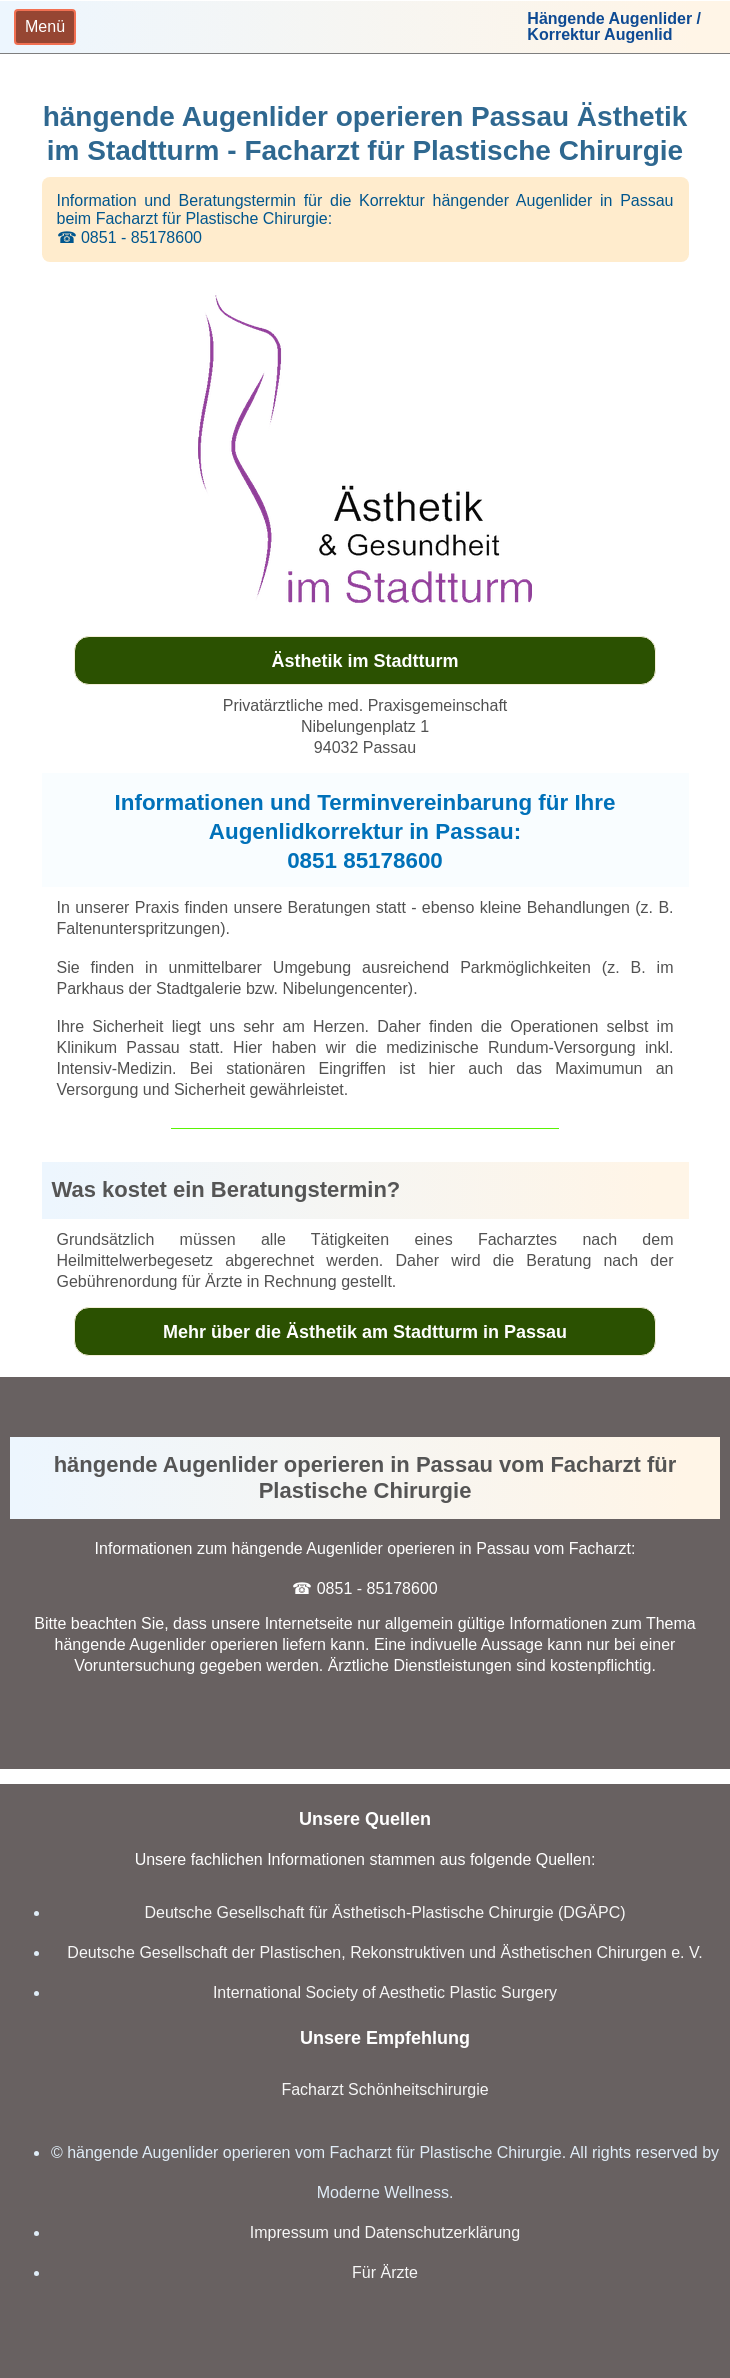  I want to click on Deutsche Gesellschaft für Ästhetisch-Plastische Chirurgie (DGÄPC), so click(384, 1912).